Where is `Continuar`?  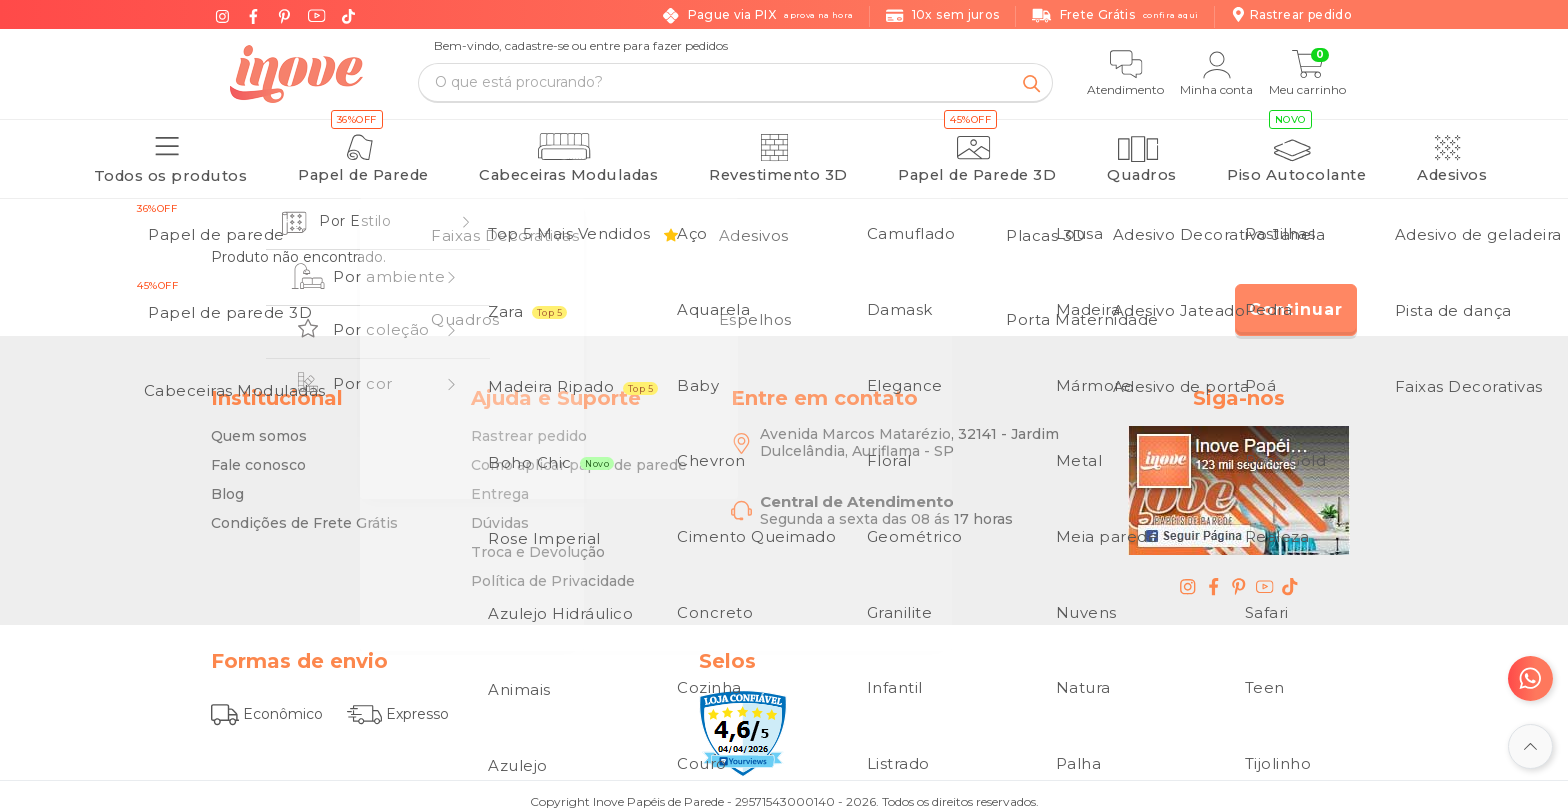
Continuar is located at coordinates (1296, 299).